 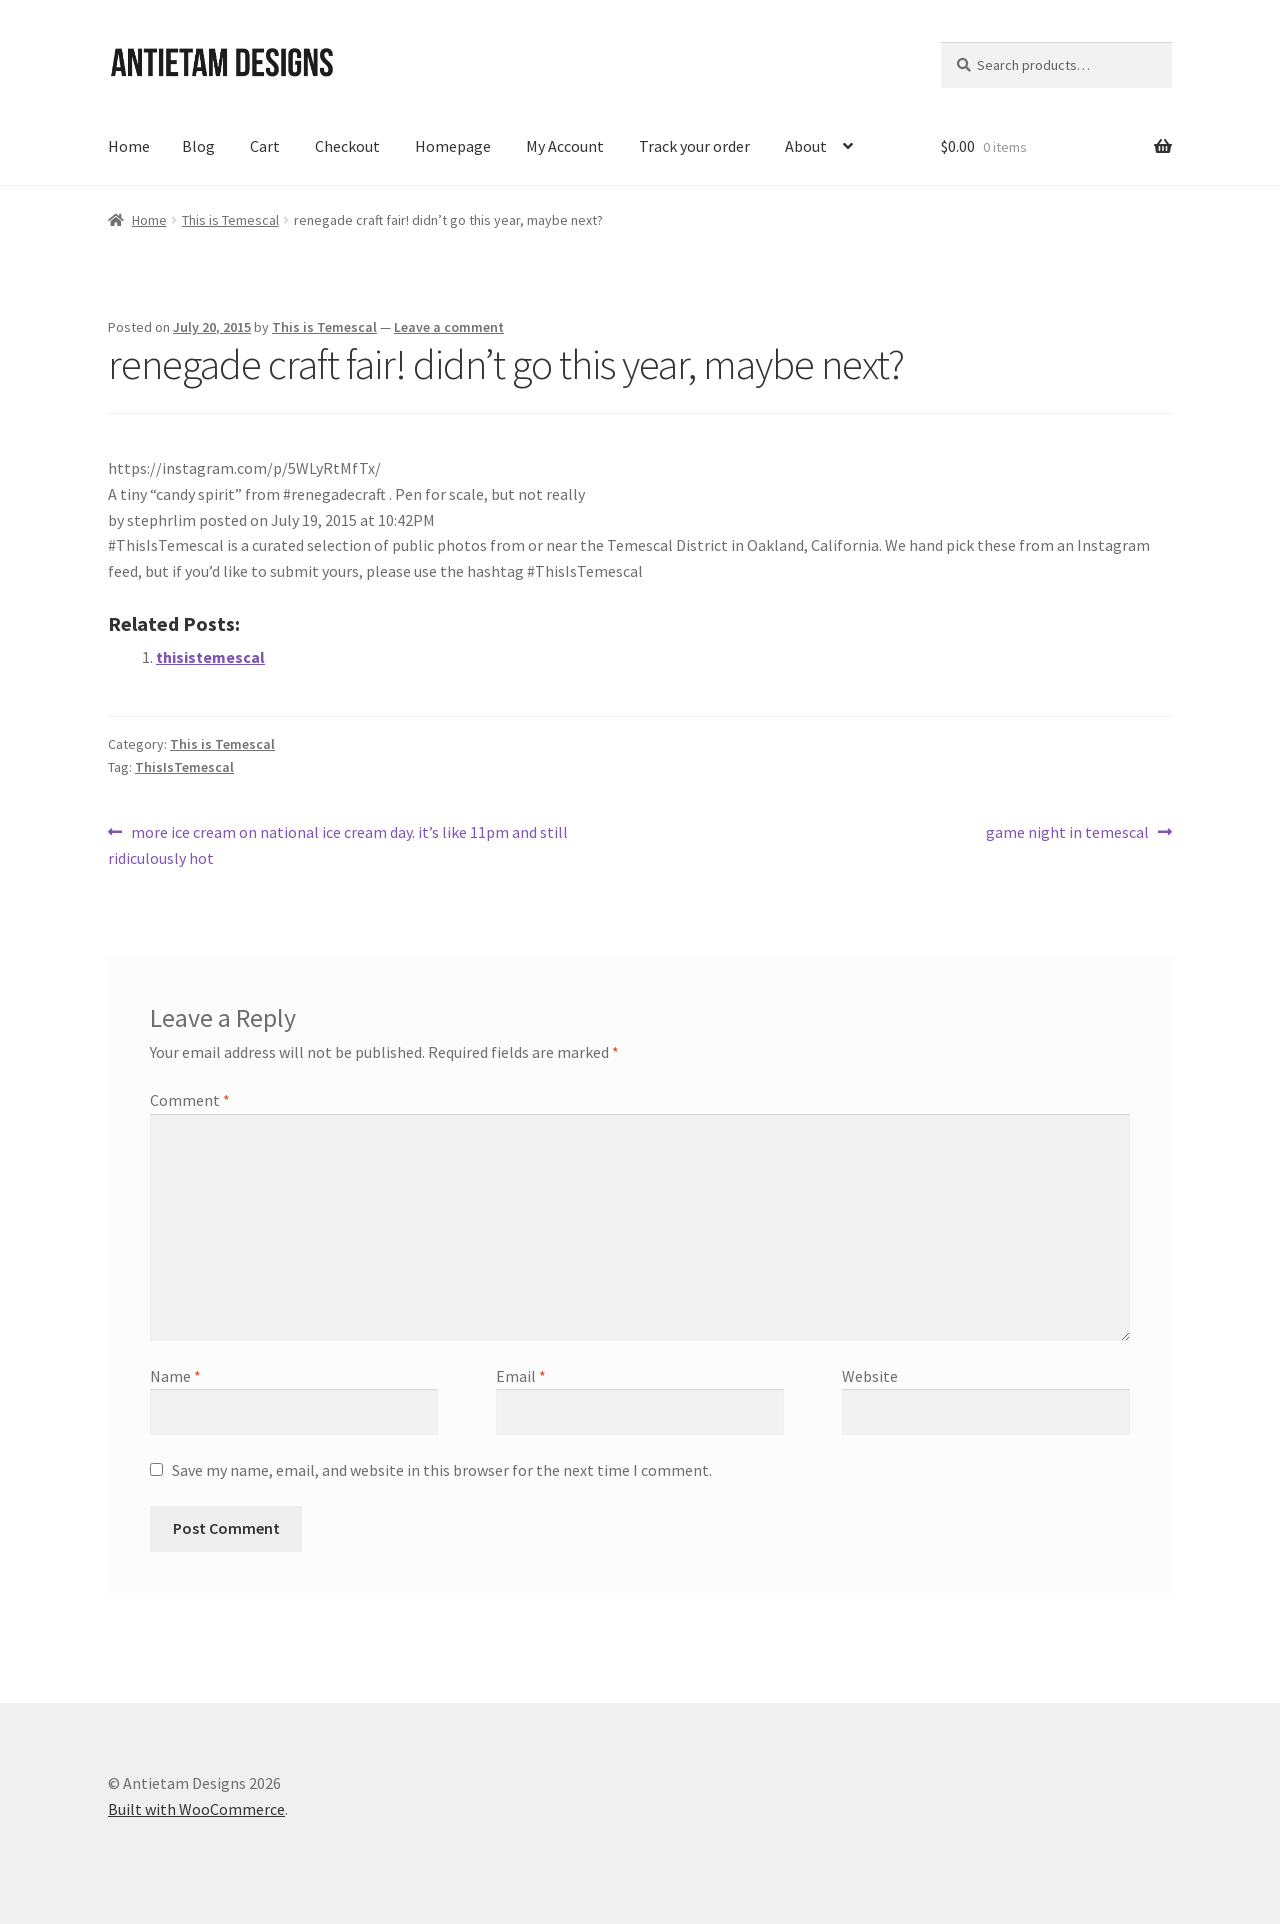 What do you see at coordinates (694, 146) in the screenshot?
I see `Track your order` at bounding box center [694, 146].